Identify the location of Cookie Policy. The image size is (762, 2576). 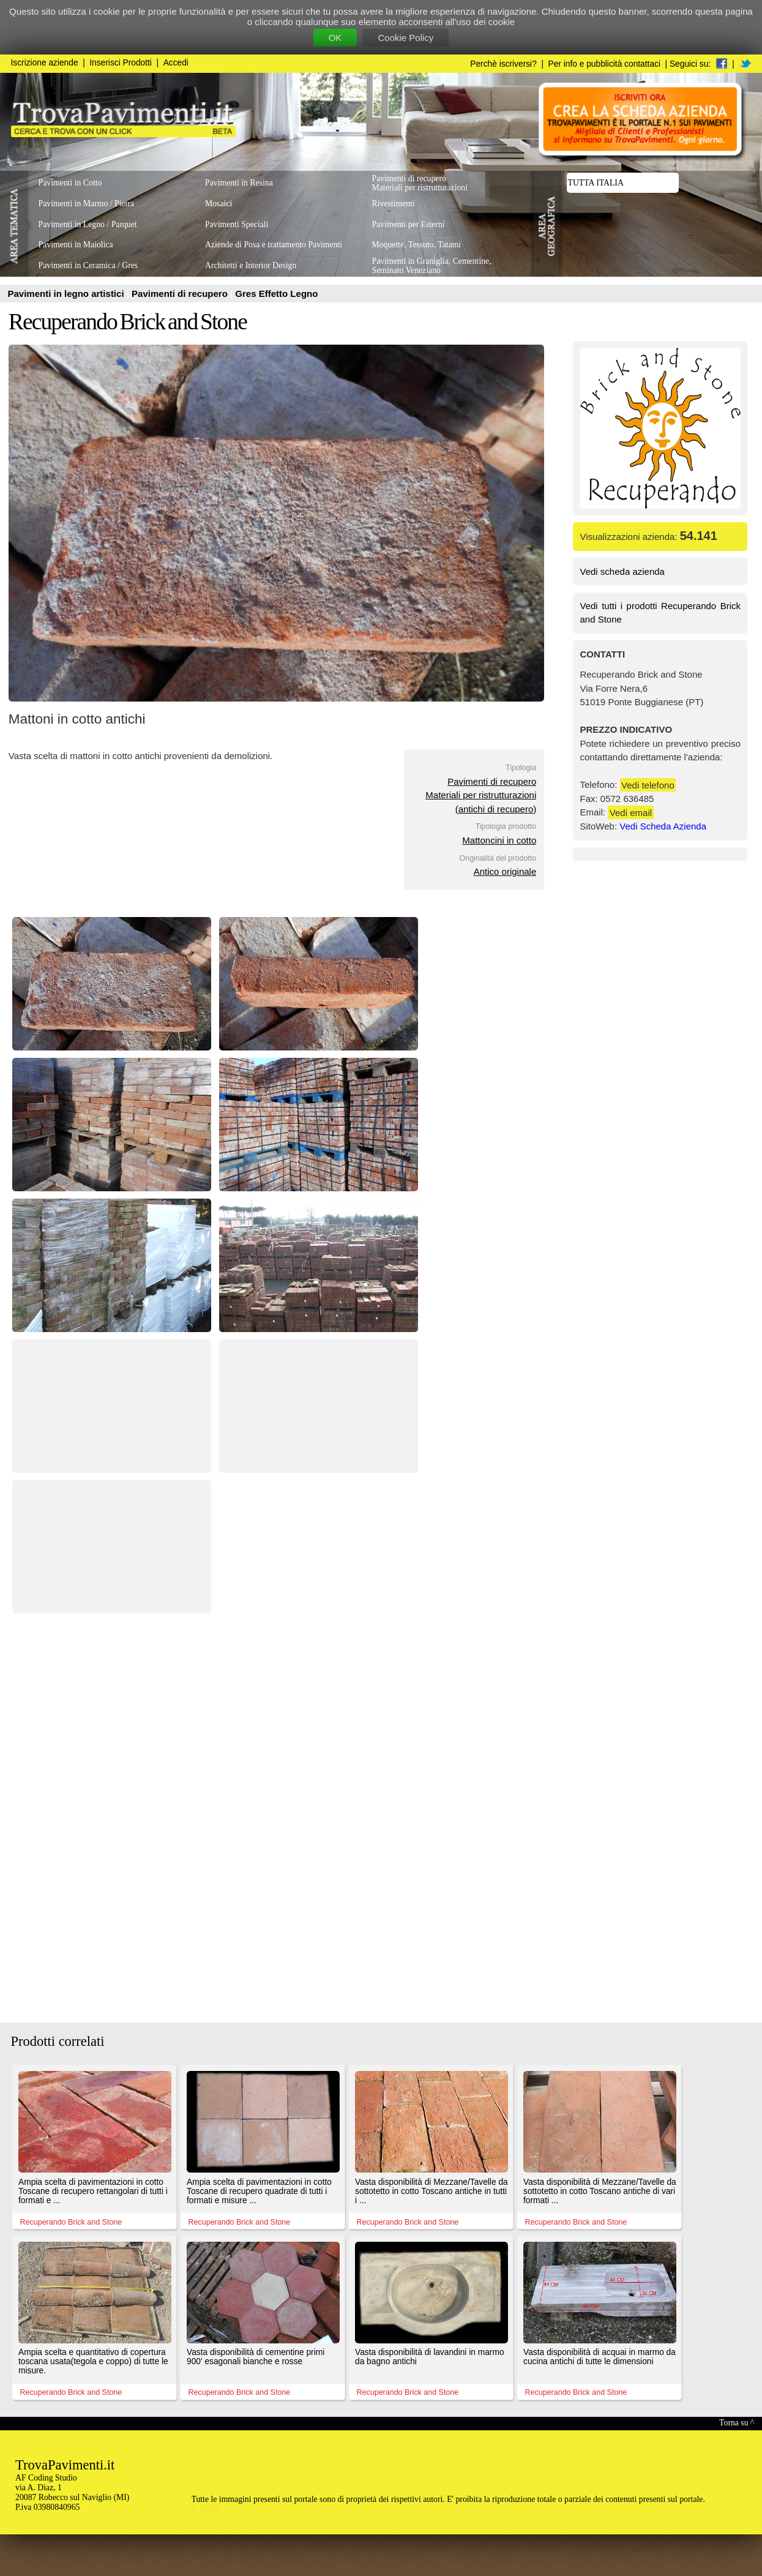
(405, 37).